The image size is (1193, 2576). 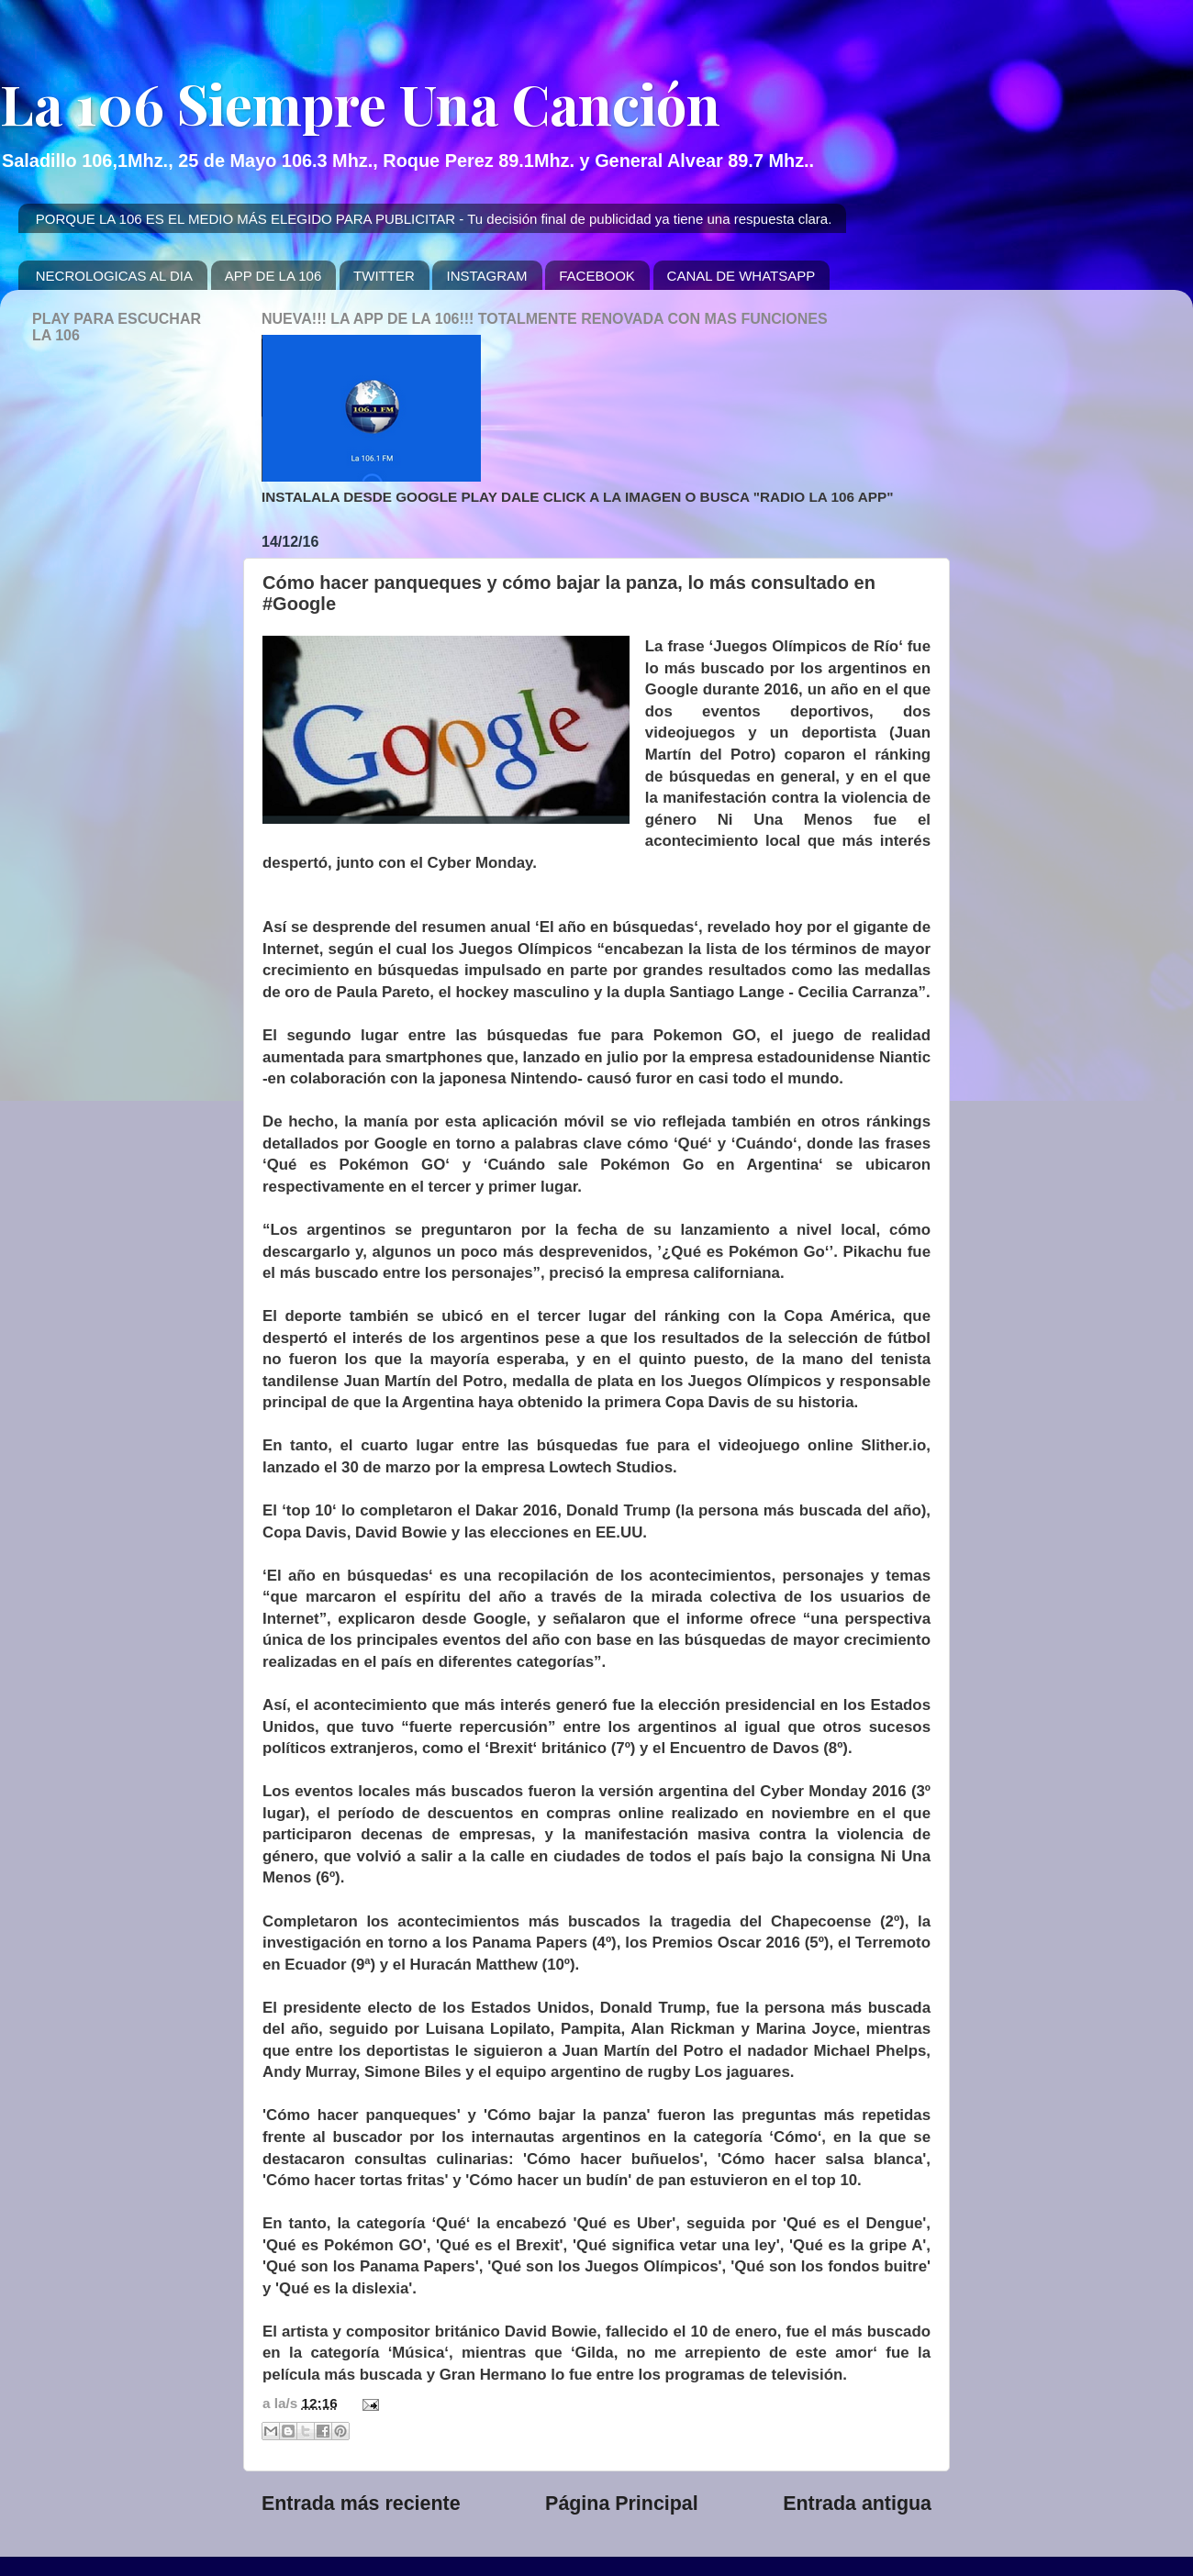 What do you see at coordinates (361, 2504) in the screenshot?
I see `Entrada más reciente` at bounding box center [361, 2504].